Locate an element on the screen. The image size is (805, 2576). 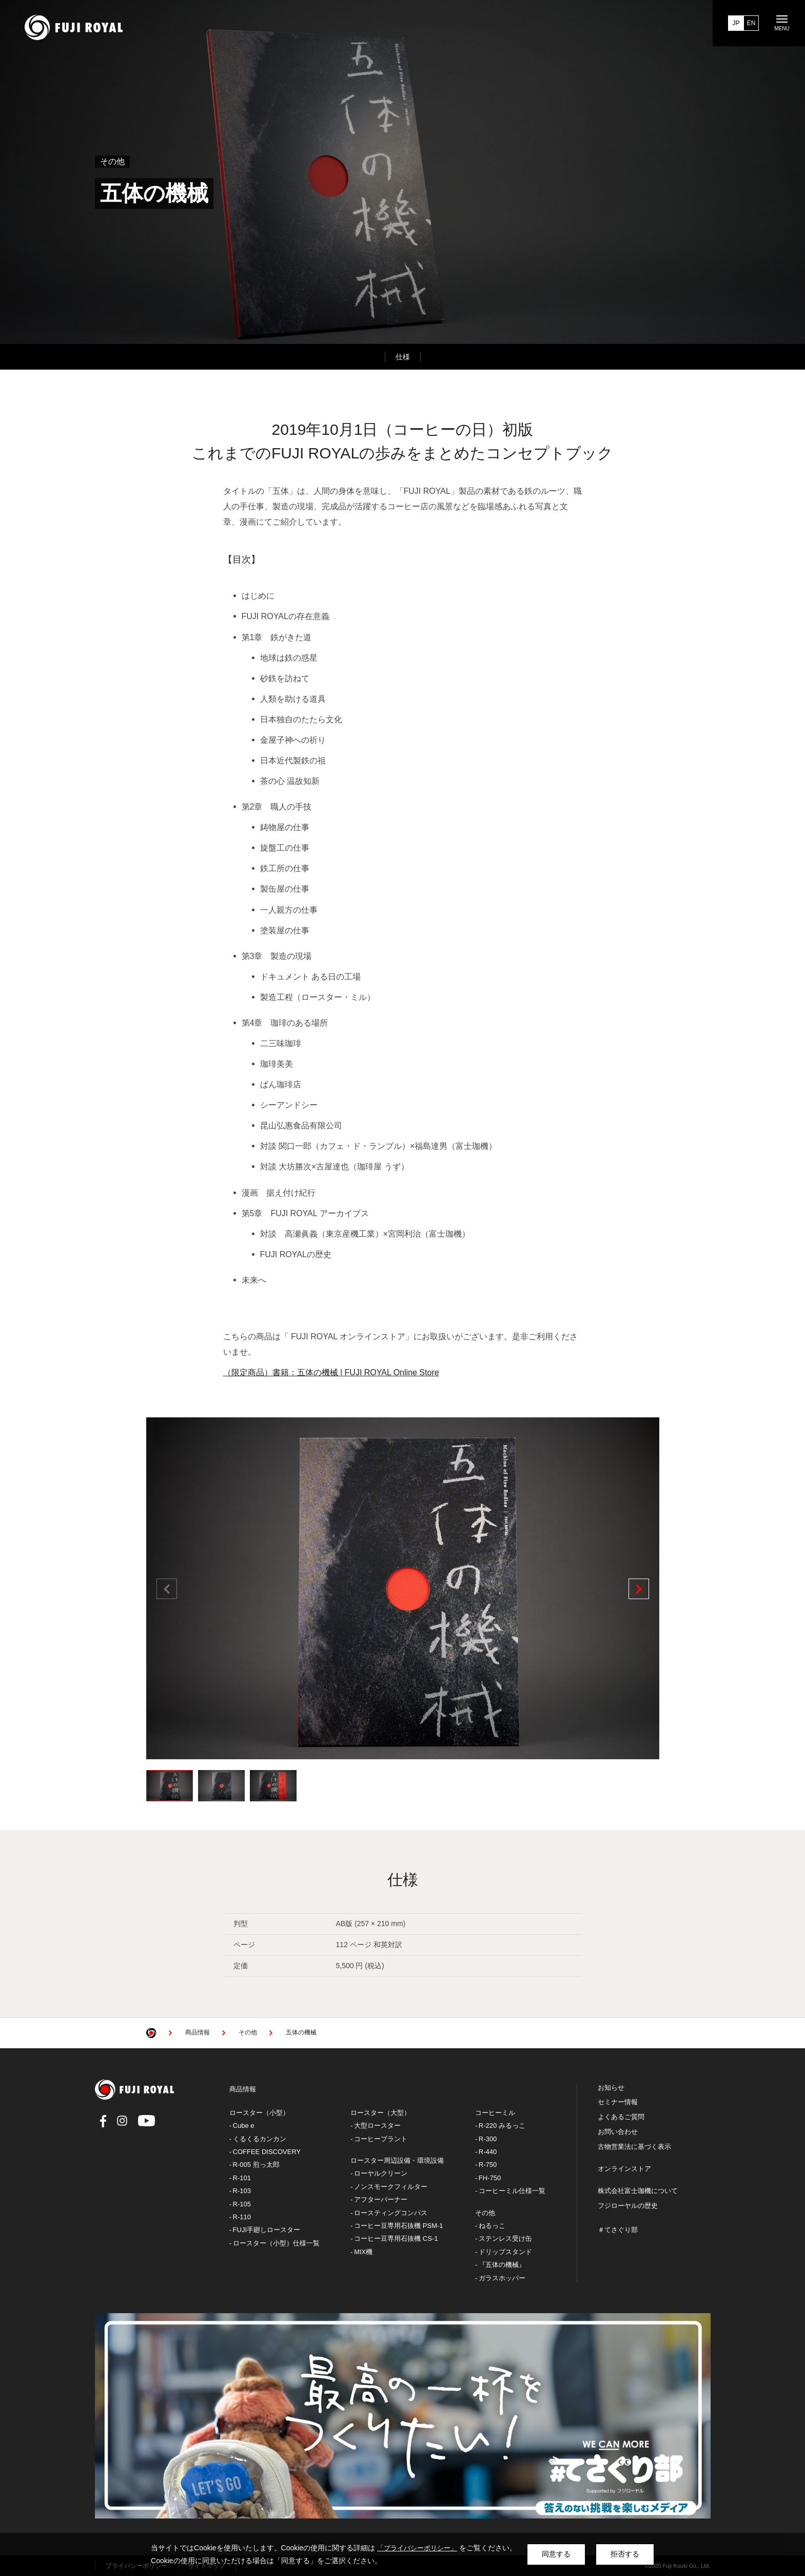
オンラインストア is located at coordinates (624, 2169).